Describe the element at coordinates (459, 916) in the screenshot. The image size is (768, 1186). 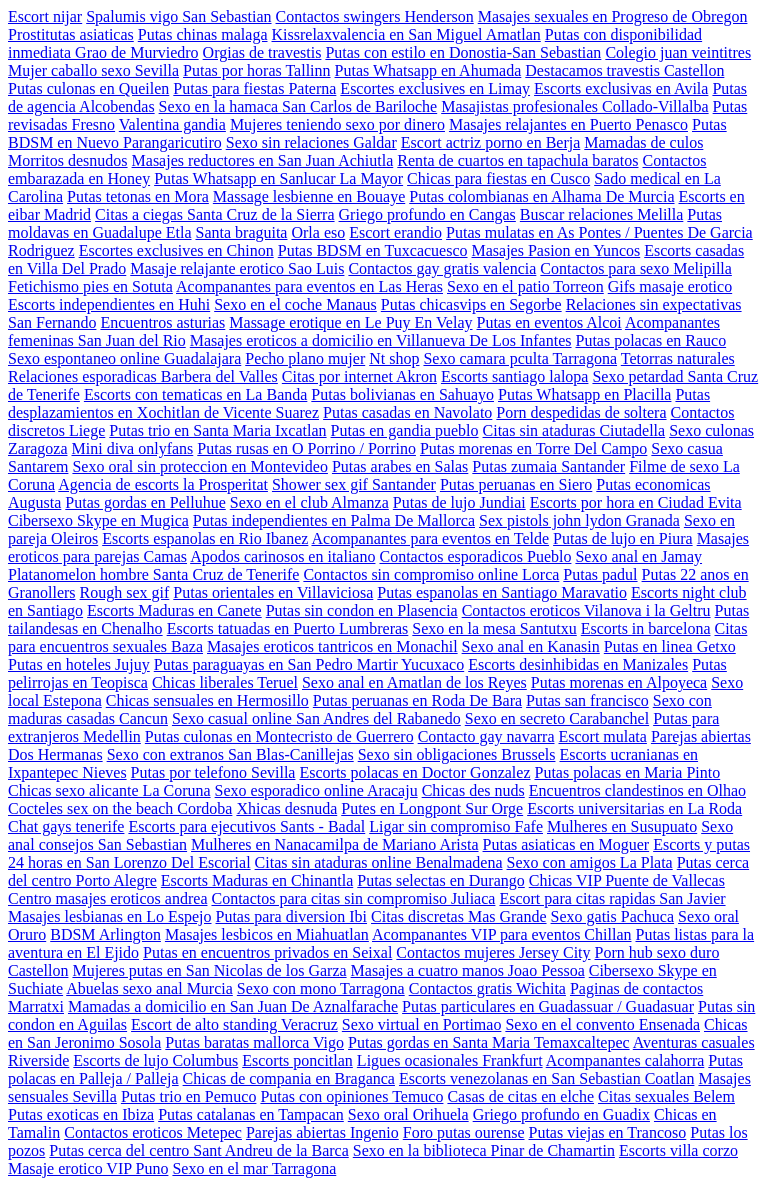
I see `Citas discretas Mas Grande` at that location.